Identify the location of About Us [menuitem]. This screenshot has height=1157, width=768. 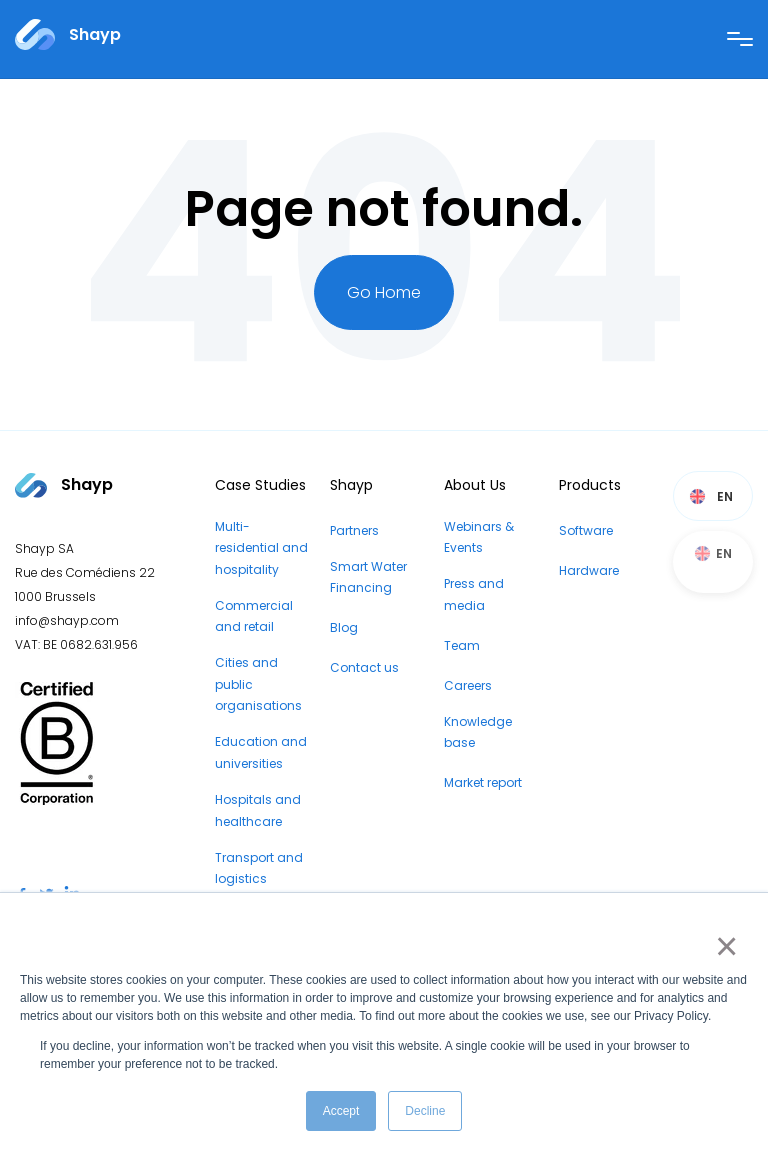
(475, 485).